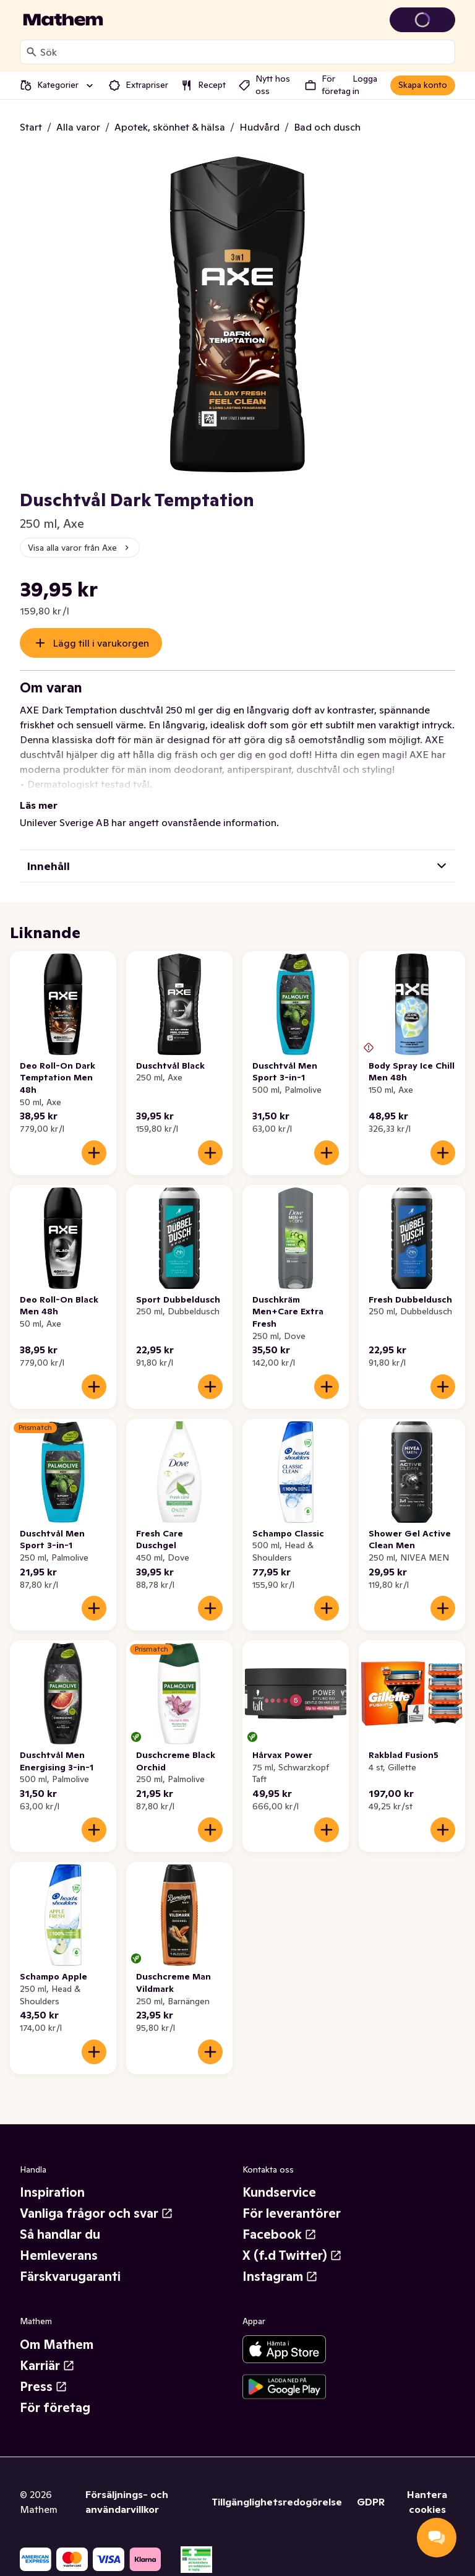 The width and height of the screenshot is (475, 2576). Describe the element at coordinates (56, 2345) in the screenshot. I see `Om Mathem` at that location.